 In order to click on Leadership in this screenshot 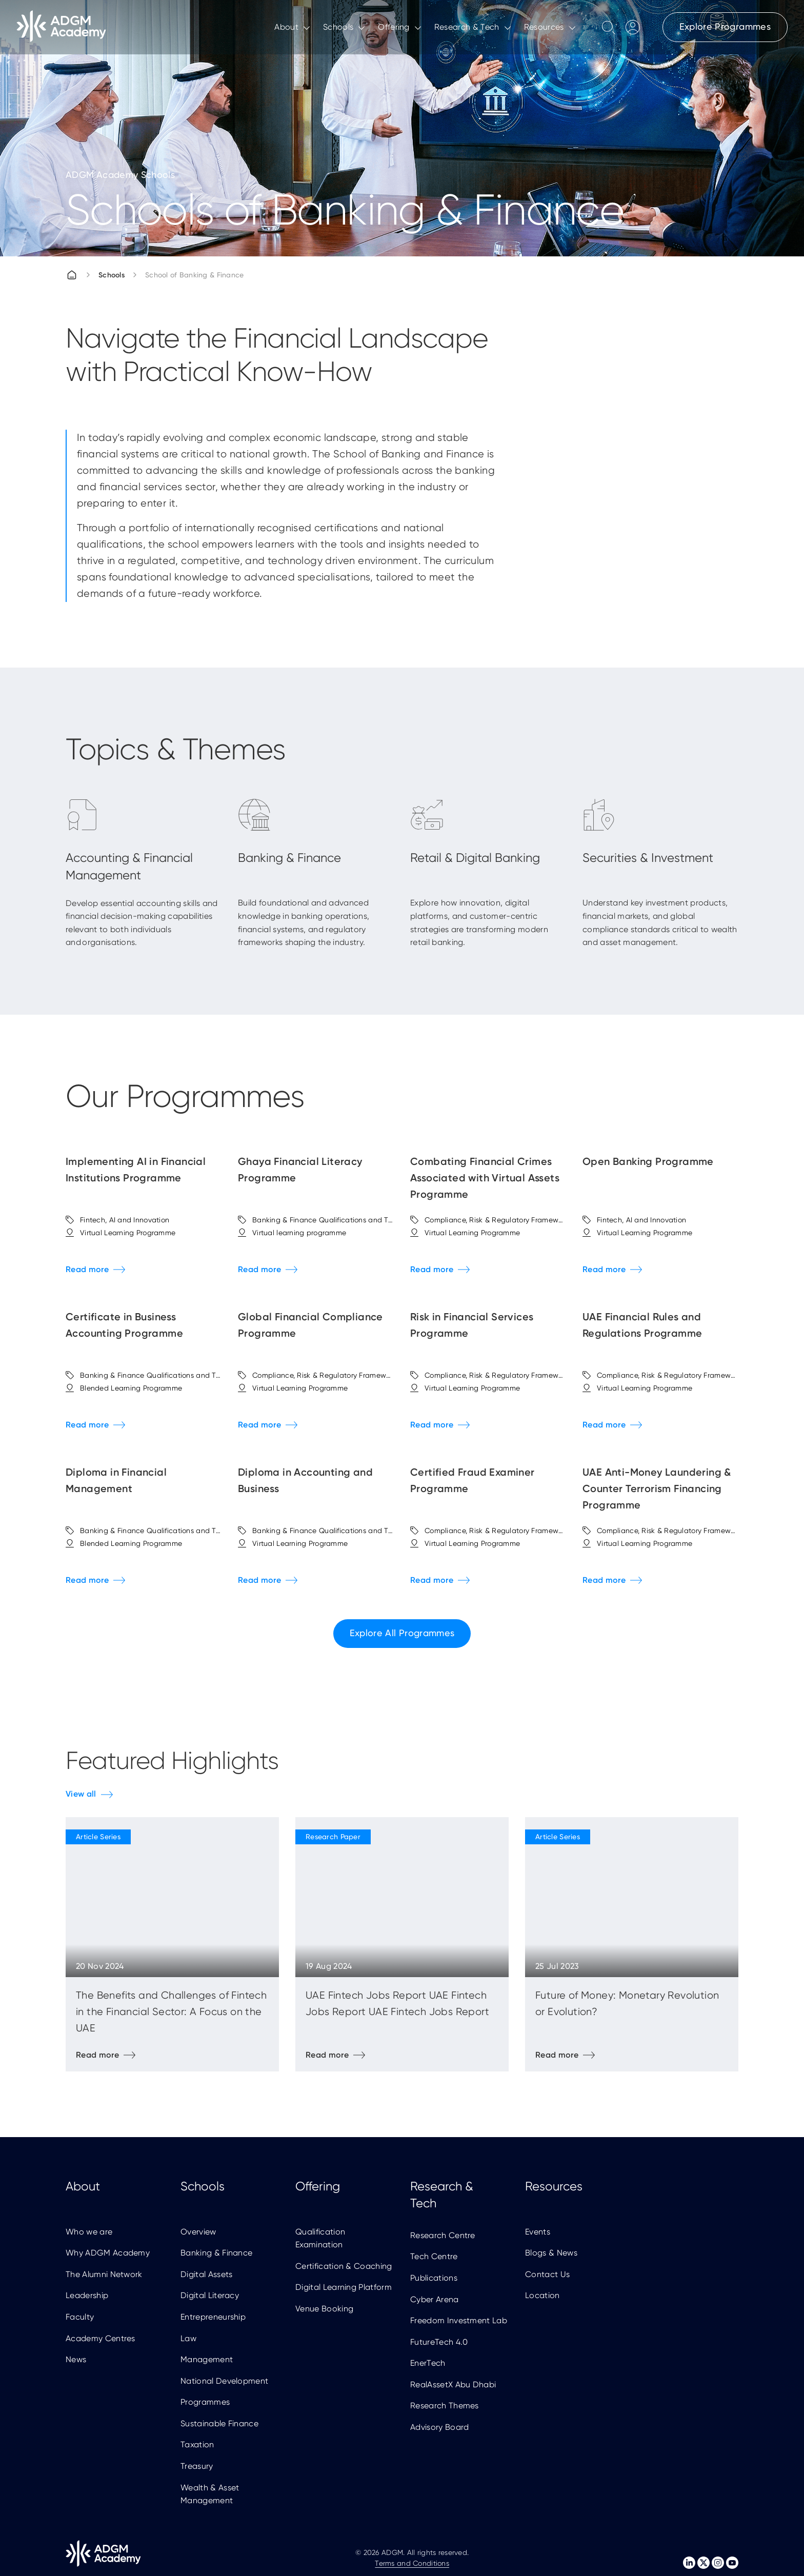, I will do `click(87, 2295)`.